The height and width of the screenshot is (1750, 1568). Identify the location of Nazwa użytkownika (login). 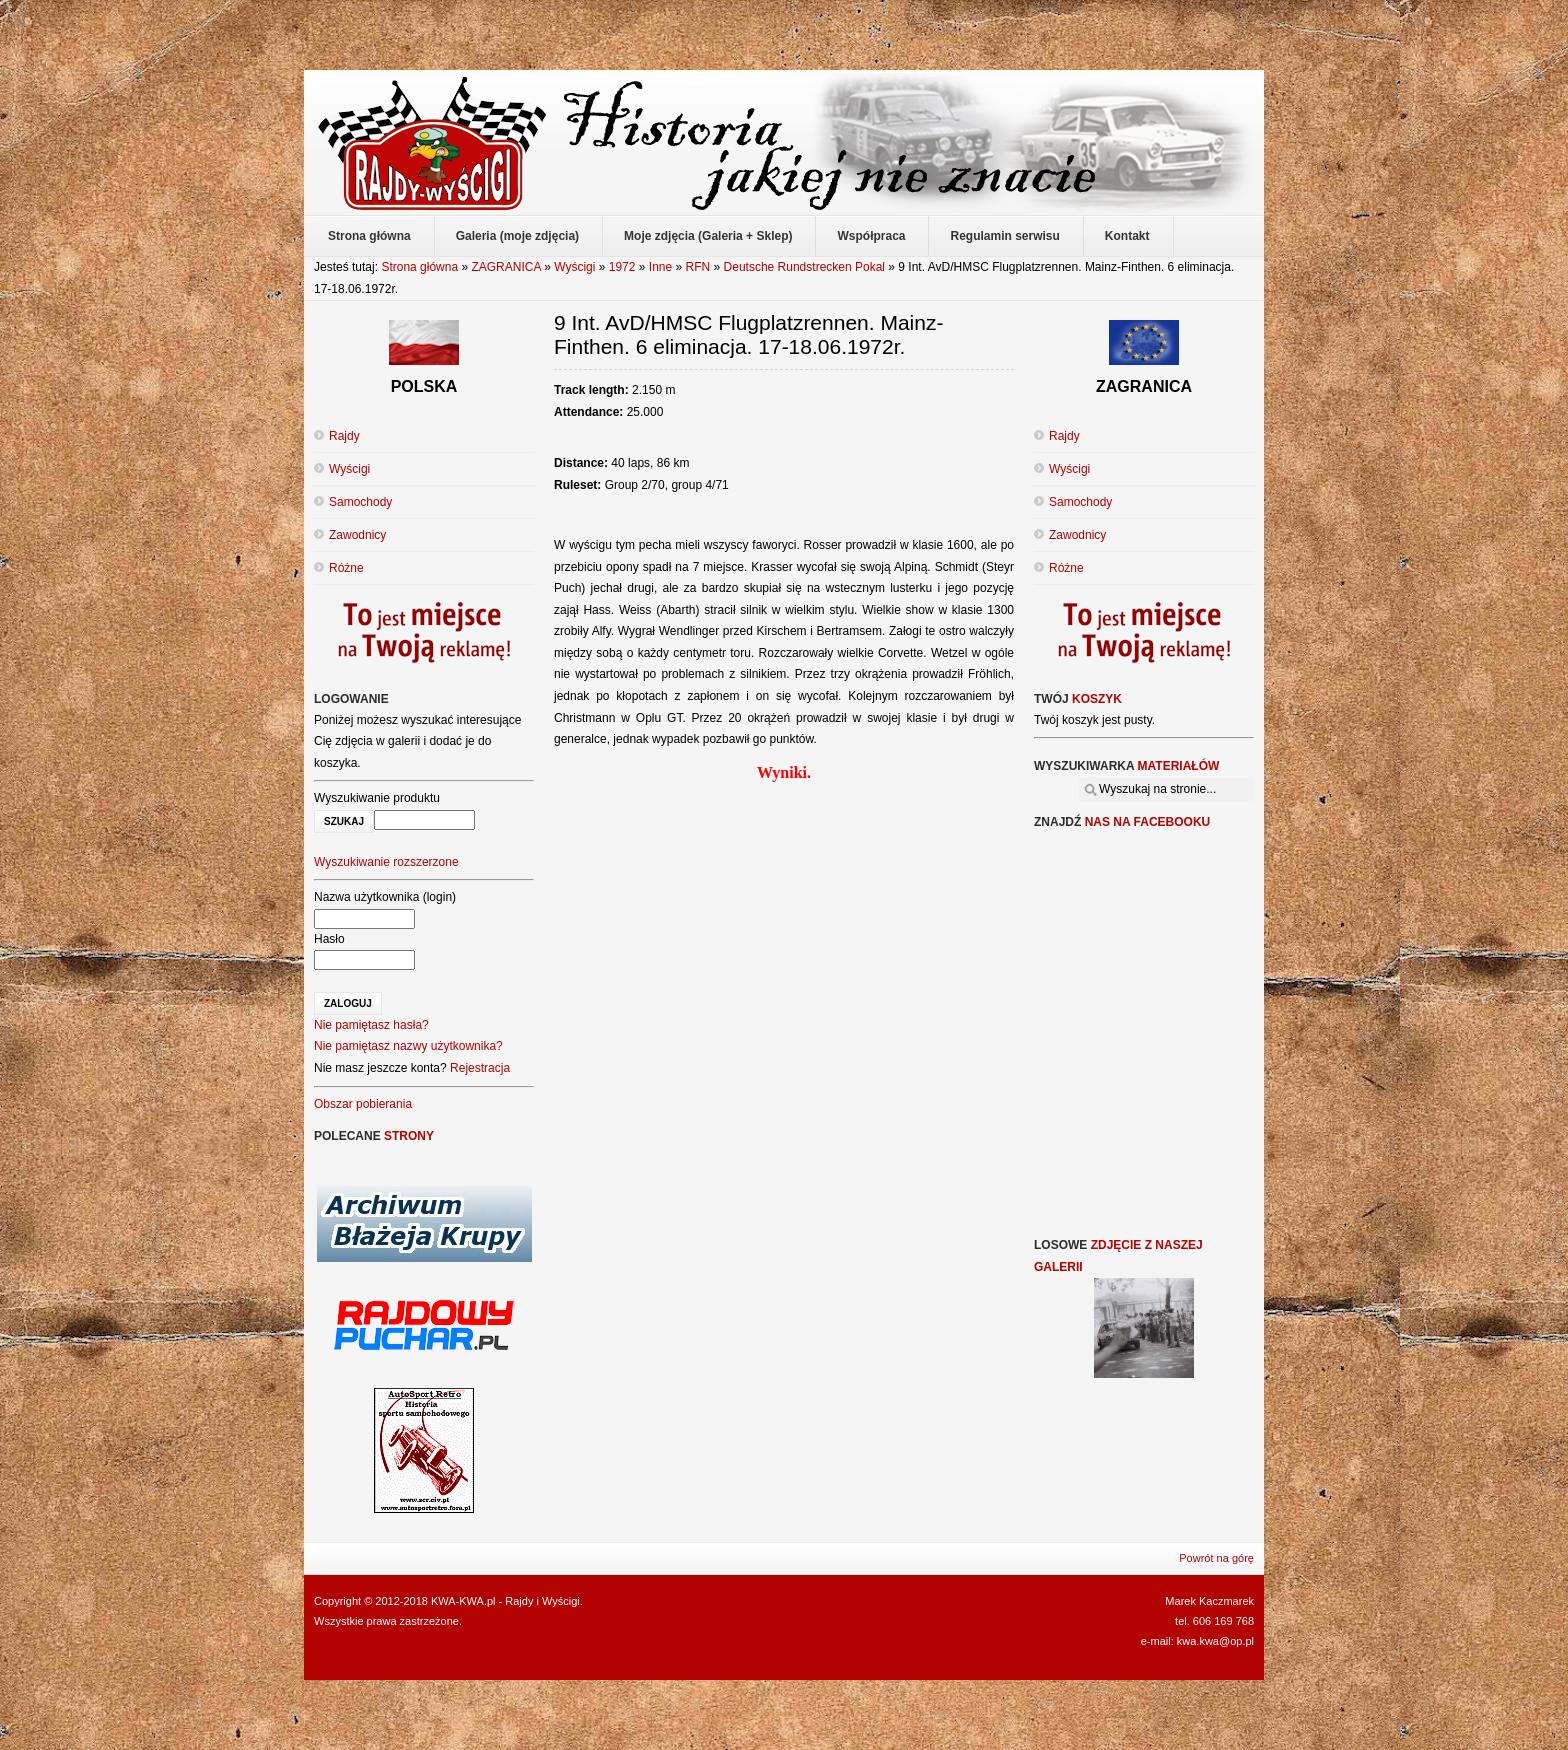
(385, 897).